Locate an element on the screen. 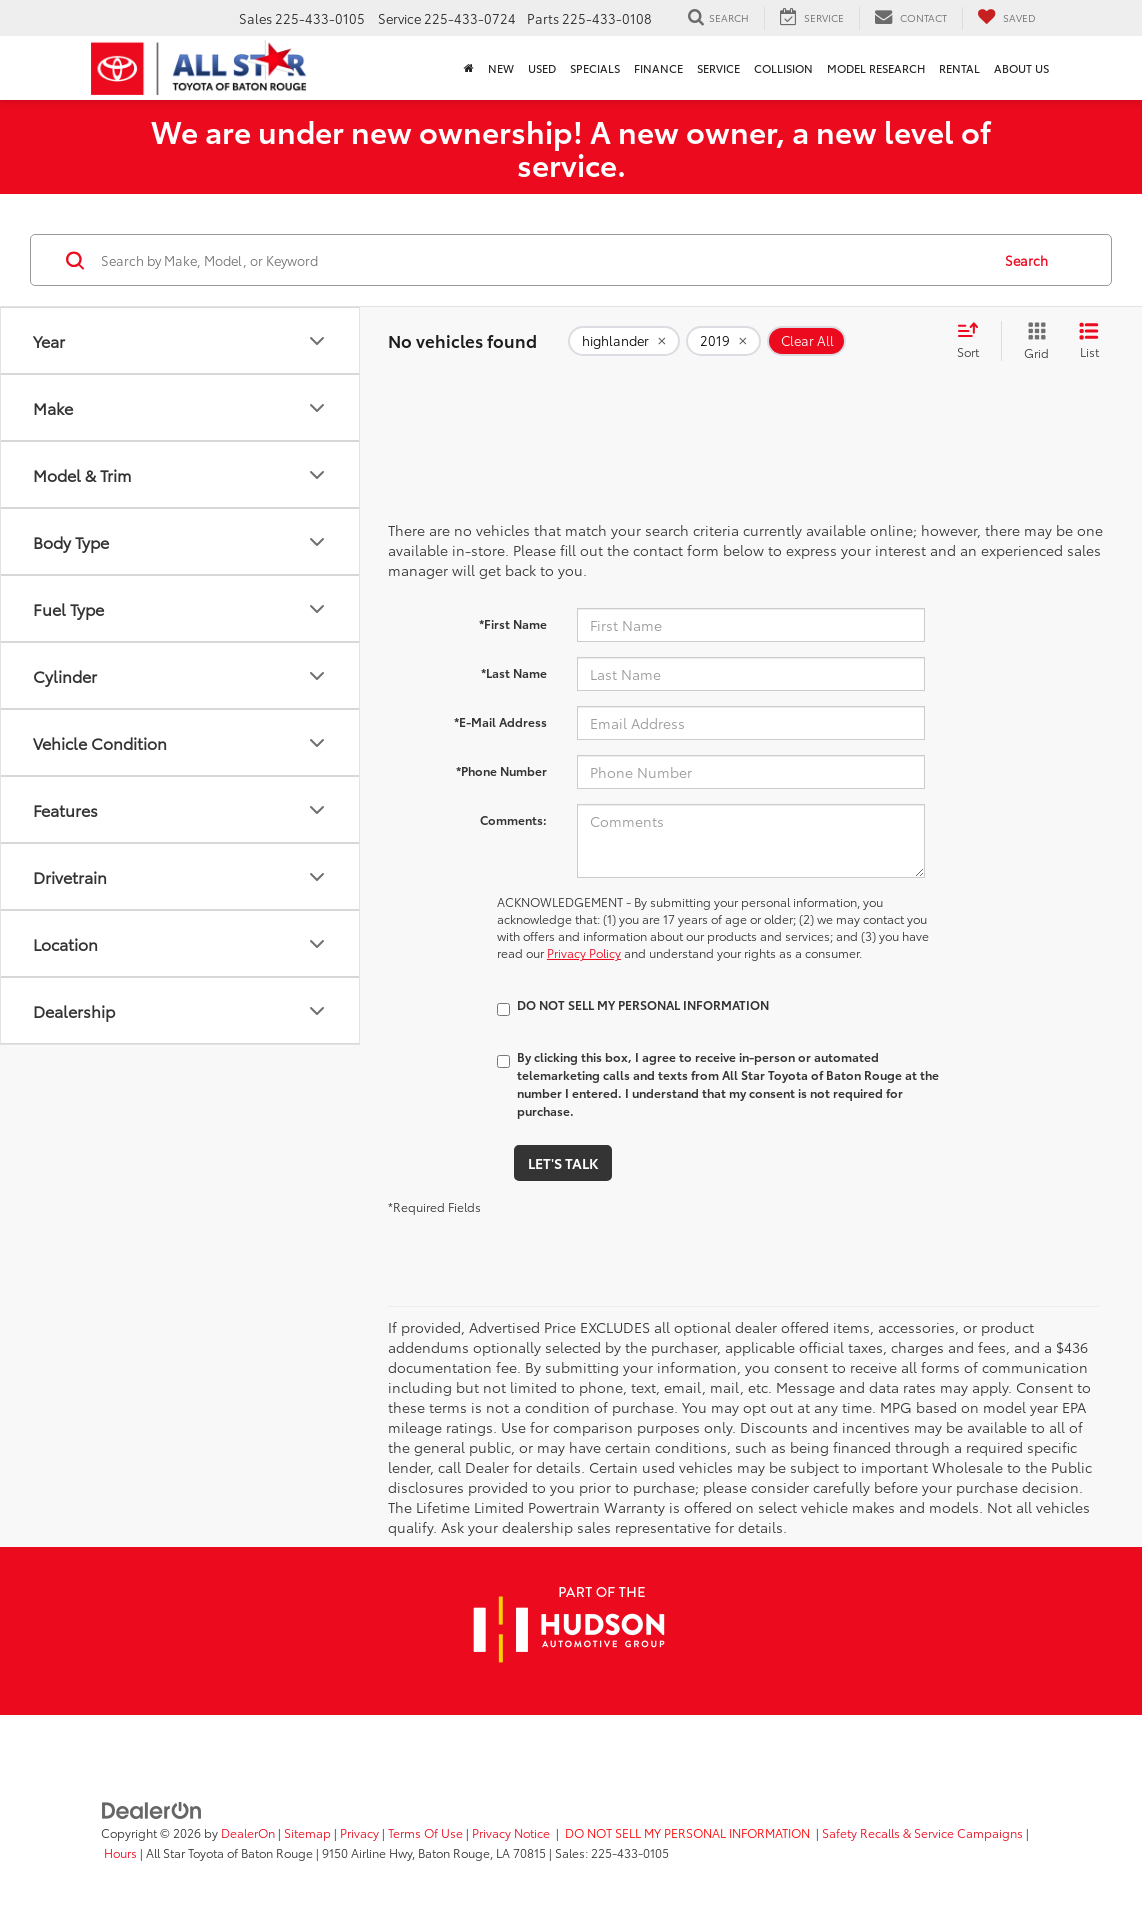 The image size is (1142, 1921). Sitemap is located at coordinates (307, 1832).